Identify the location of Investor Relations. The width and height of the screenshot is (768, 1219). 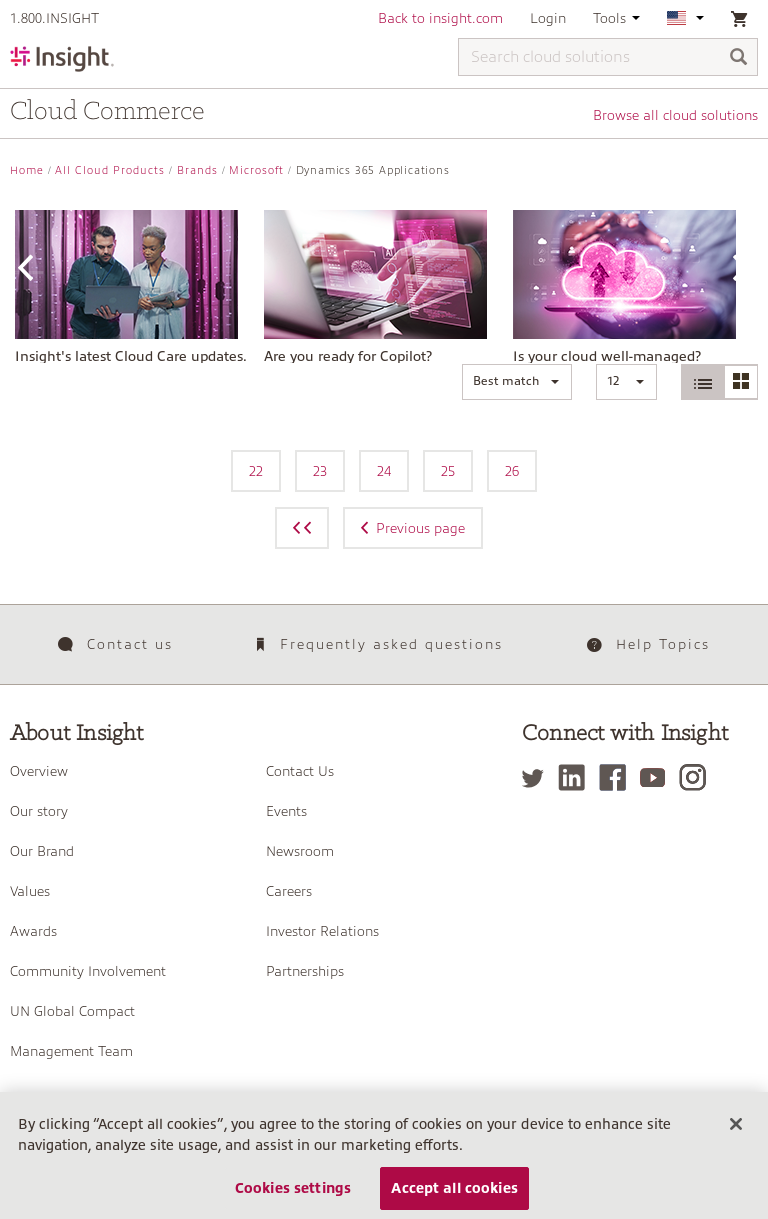
(322, 931).